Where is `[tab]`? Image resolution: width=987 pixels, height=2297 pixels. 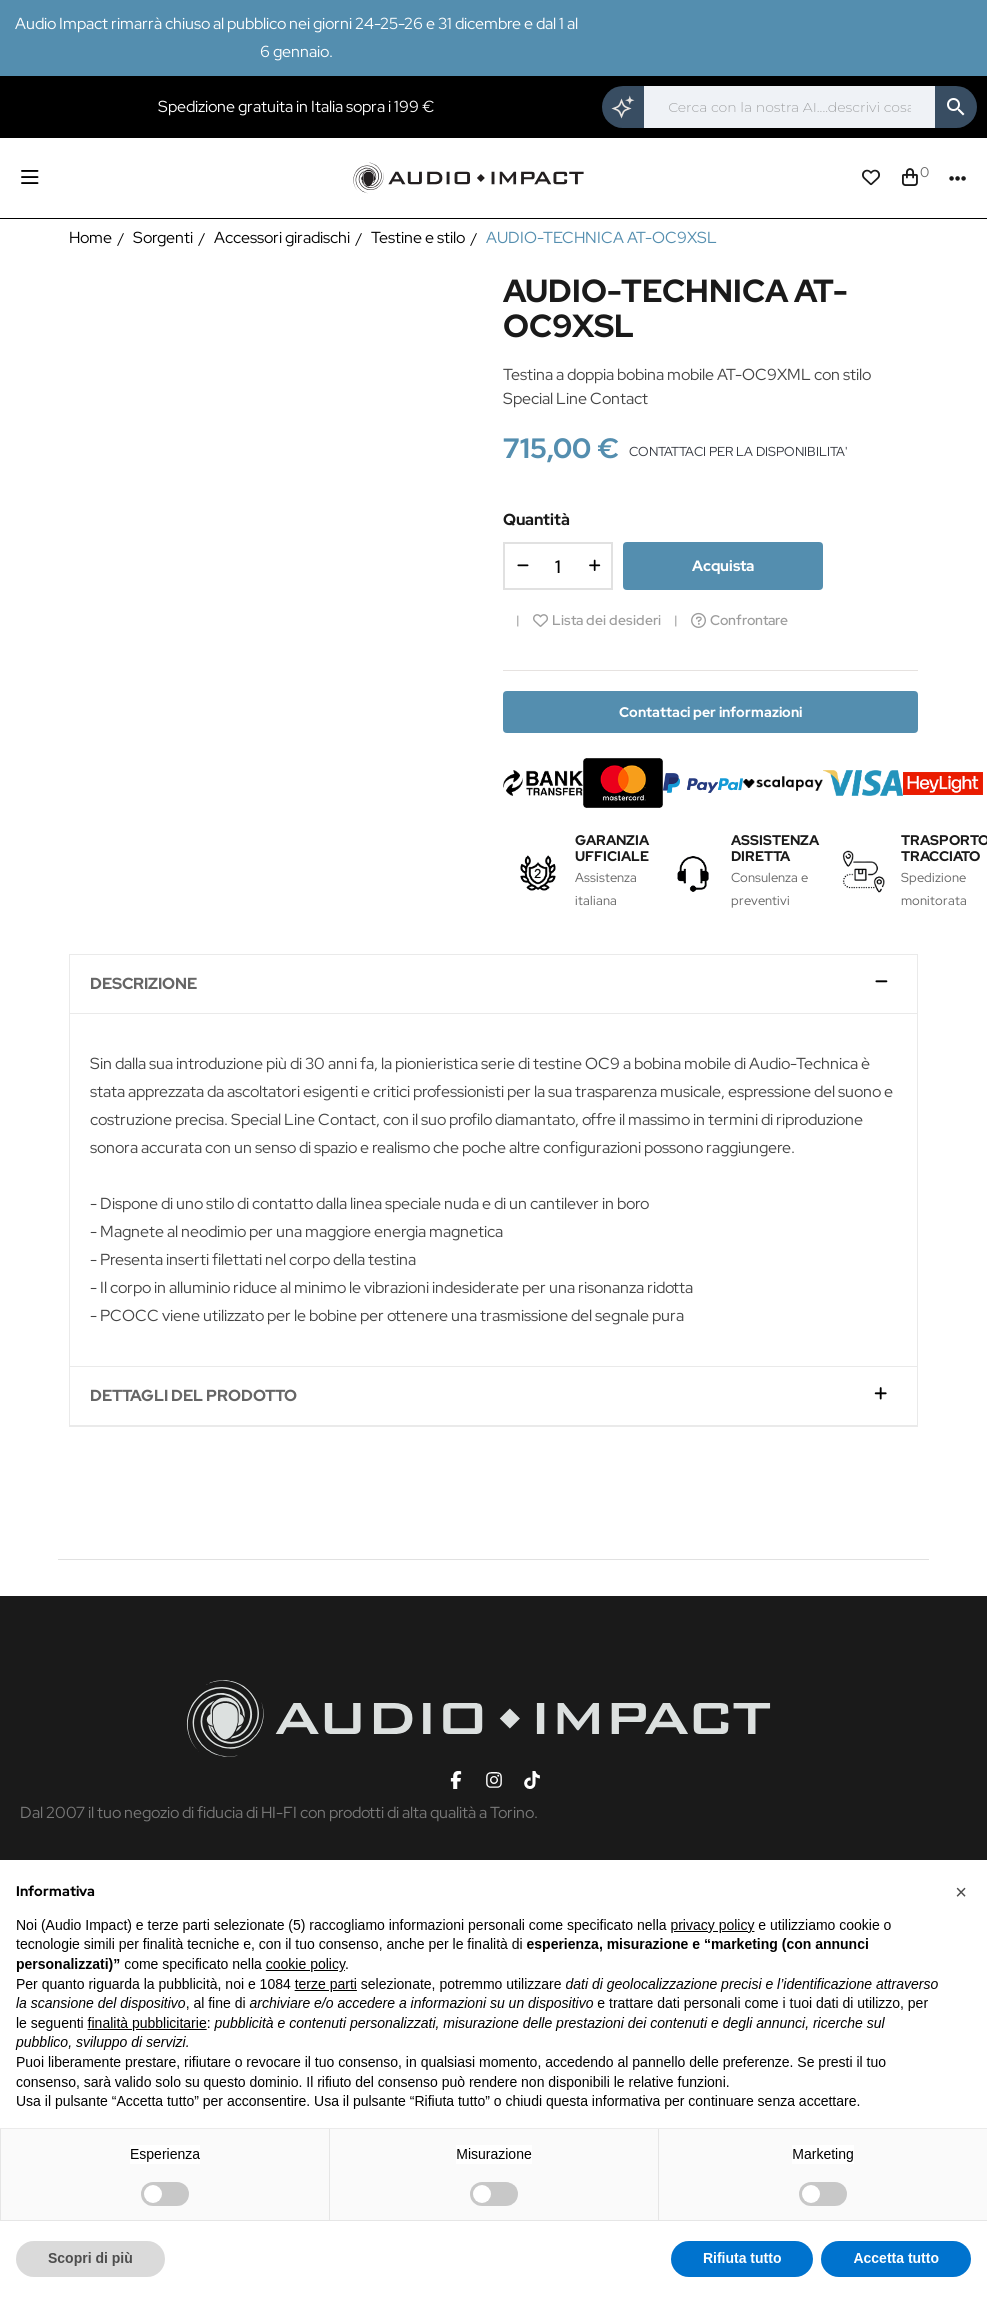 [tab] is located at coordinates (493, 984).